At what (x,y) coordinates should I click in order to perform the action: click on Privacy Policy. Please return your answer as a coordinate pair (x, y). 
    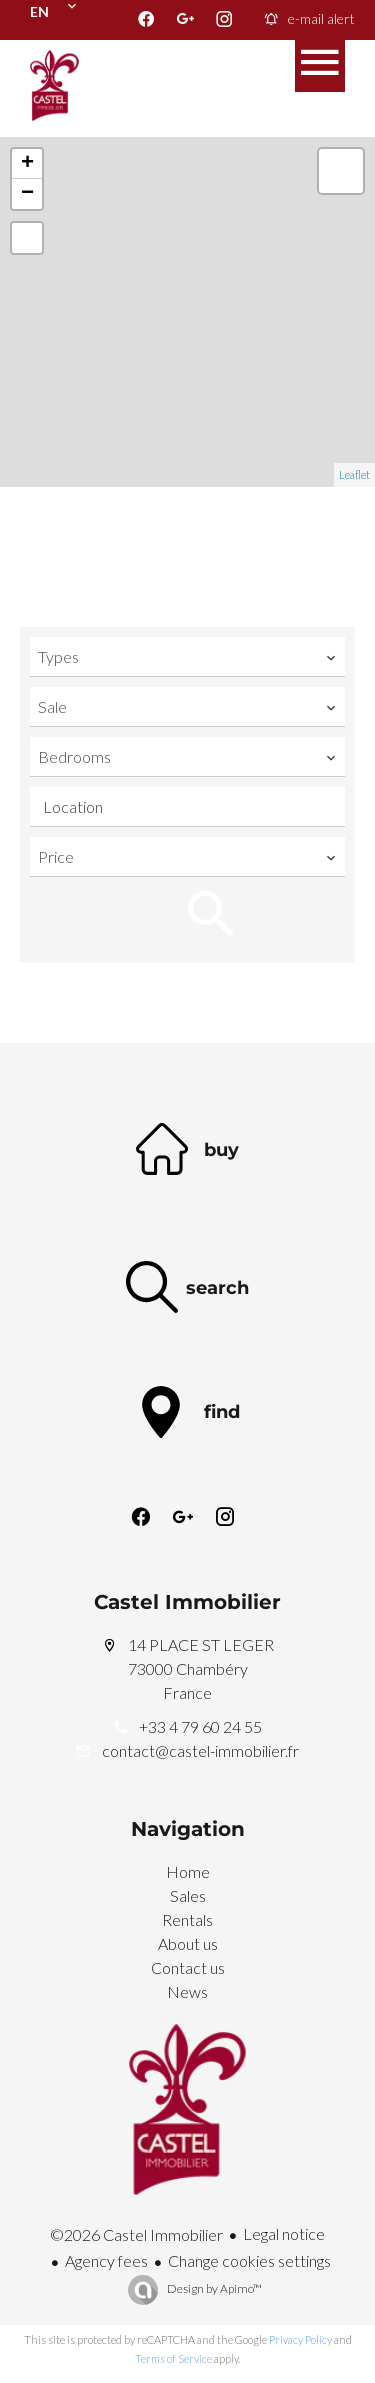
    Looking at the image, I should click on (300, 2339).